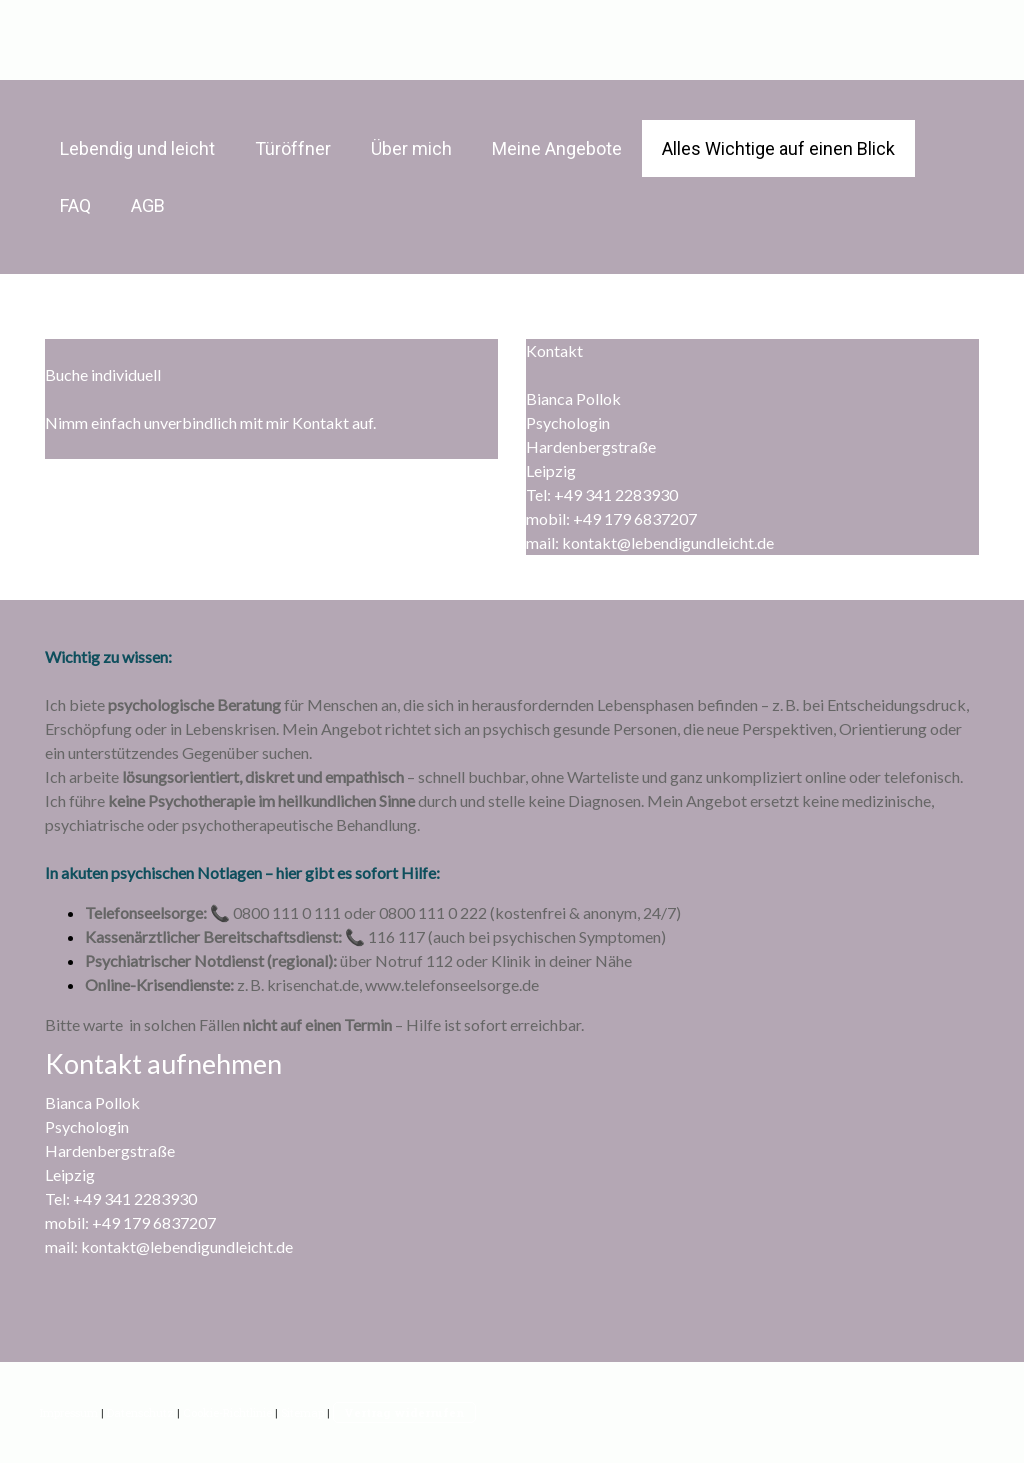 This screenshot has width=1024, height=1463. I want to click on AGB, so click(148, 205).